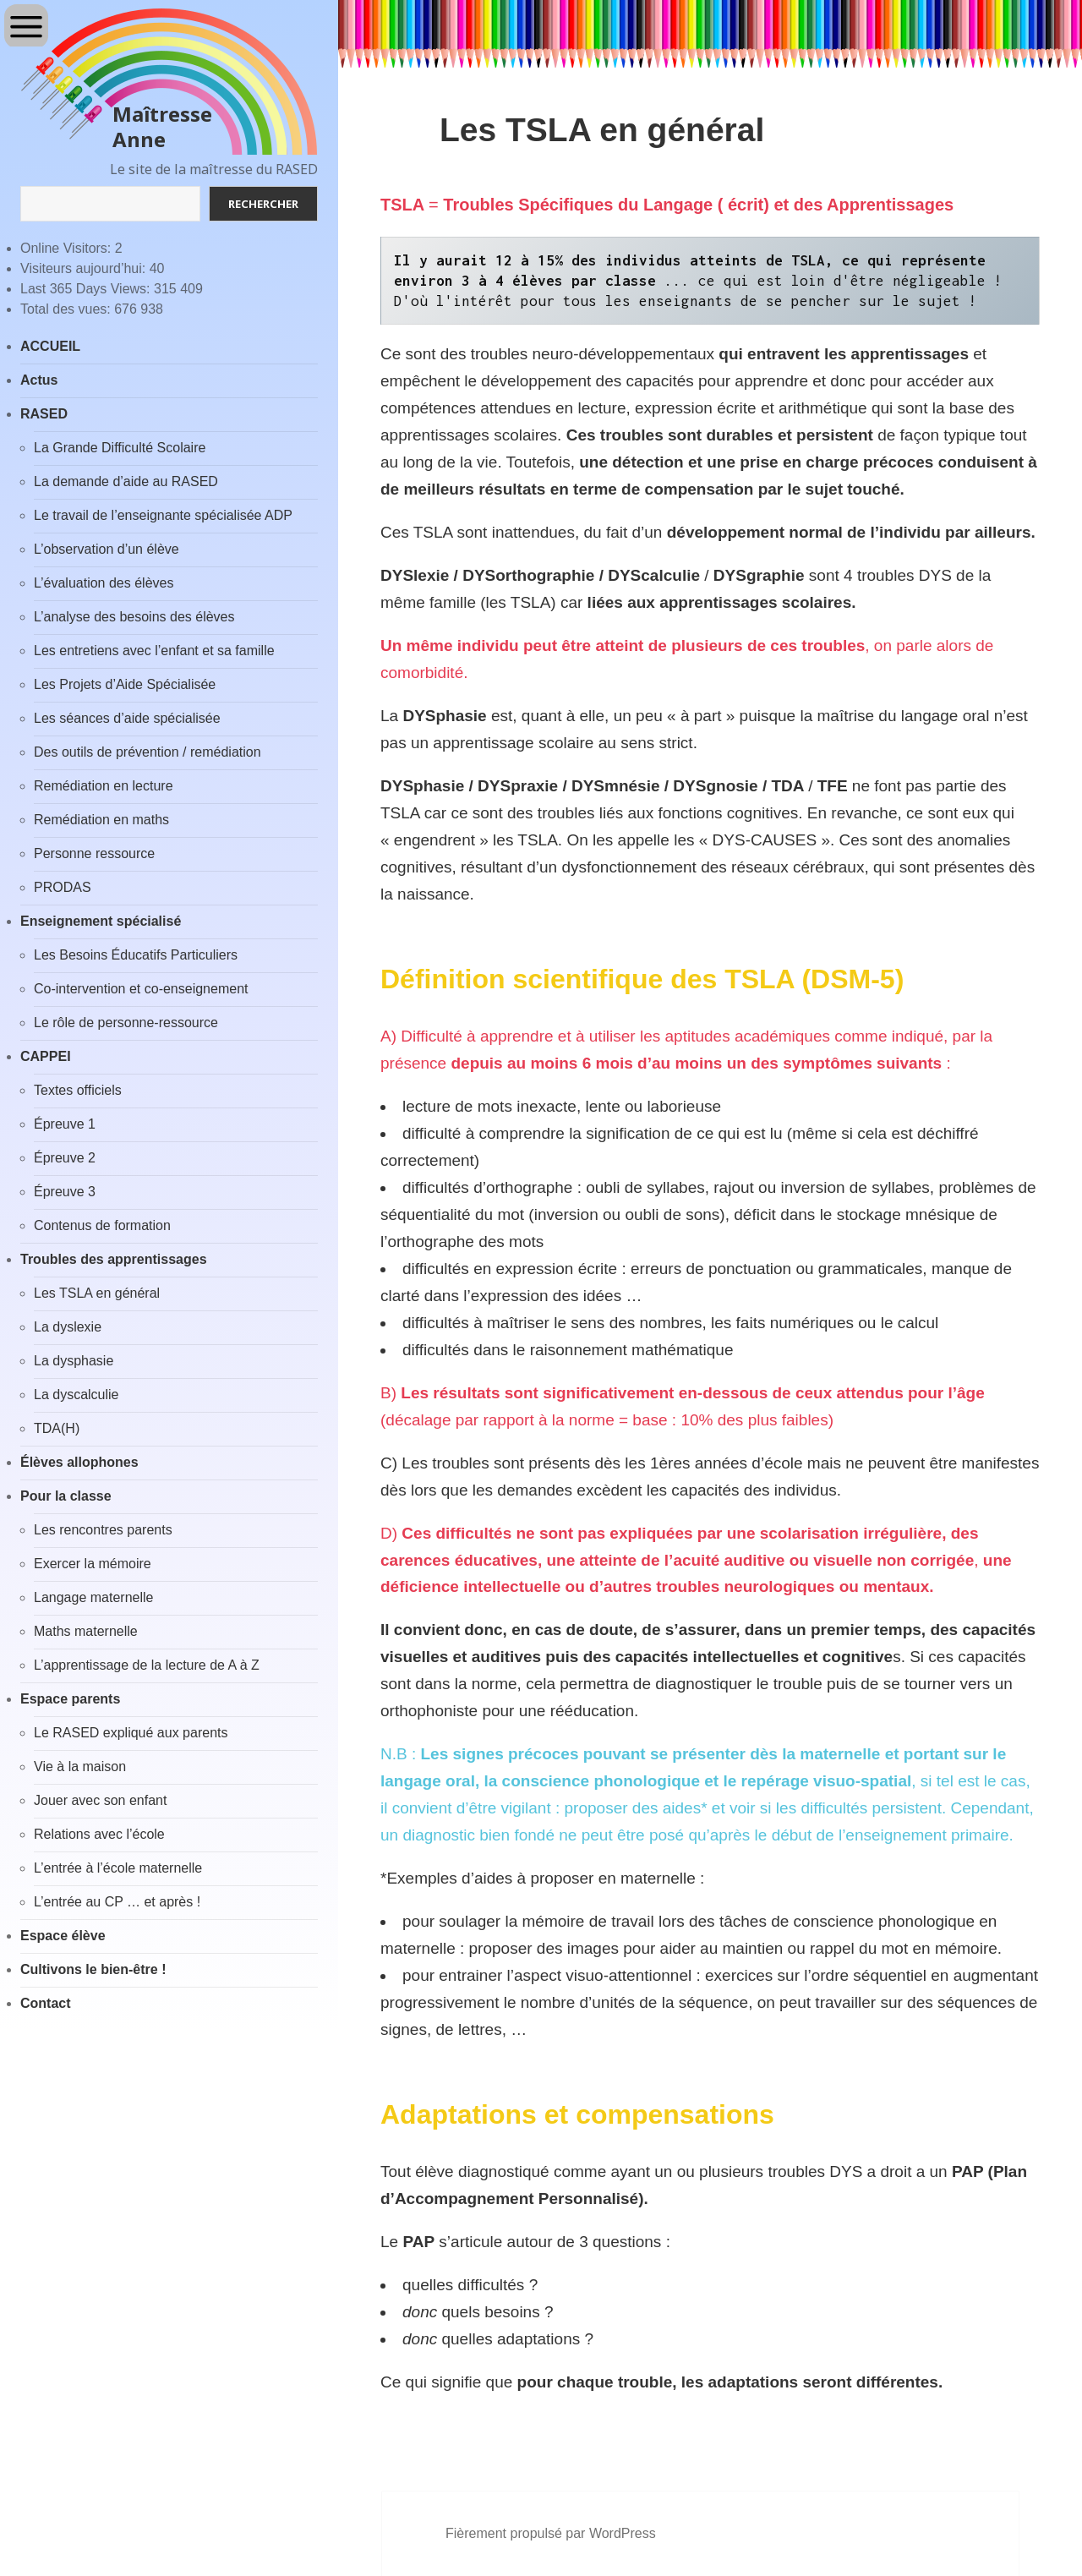  I want to click on L’entrée au CP … et après !, so click(117, 1902).